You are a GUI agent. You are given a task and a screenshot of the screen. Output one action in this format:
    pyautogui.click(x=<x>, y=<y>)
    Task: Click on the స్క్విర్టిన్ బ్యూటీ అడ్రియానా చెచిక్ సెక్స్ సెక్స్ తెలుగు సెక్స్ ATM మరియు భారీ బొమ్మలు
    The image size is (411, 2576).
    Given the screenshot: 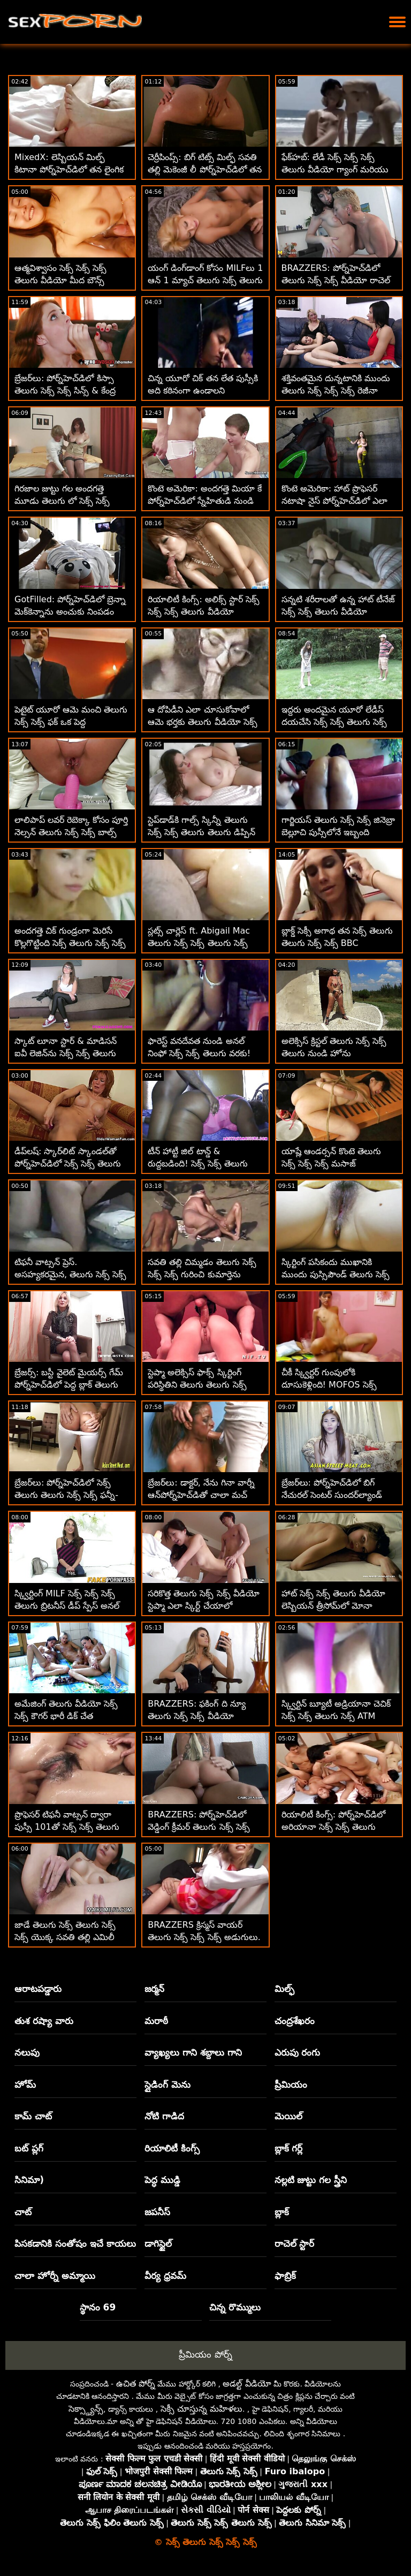 What is the action you would take?
    pyautogui.click(x=336, y=1716)
    